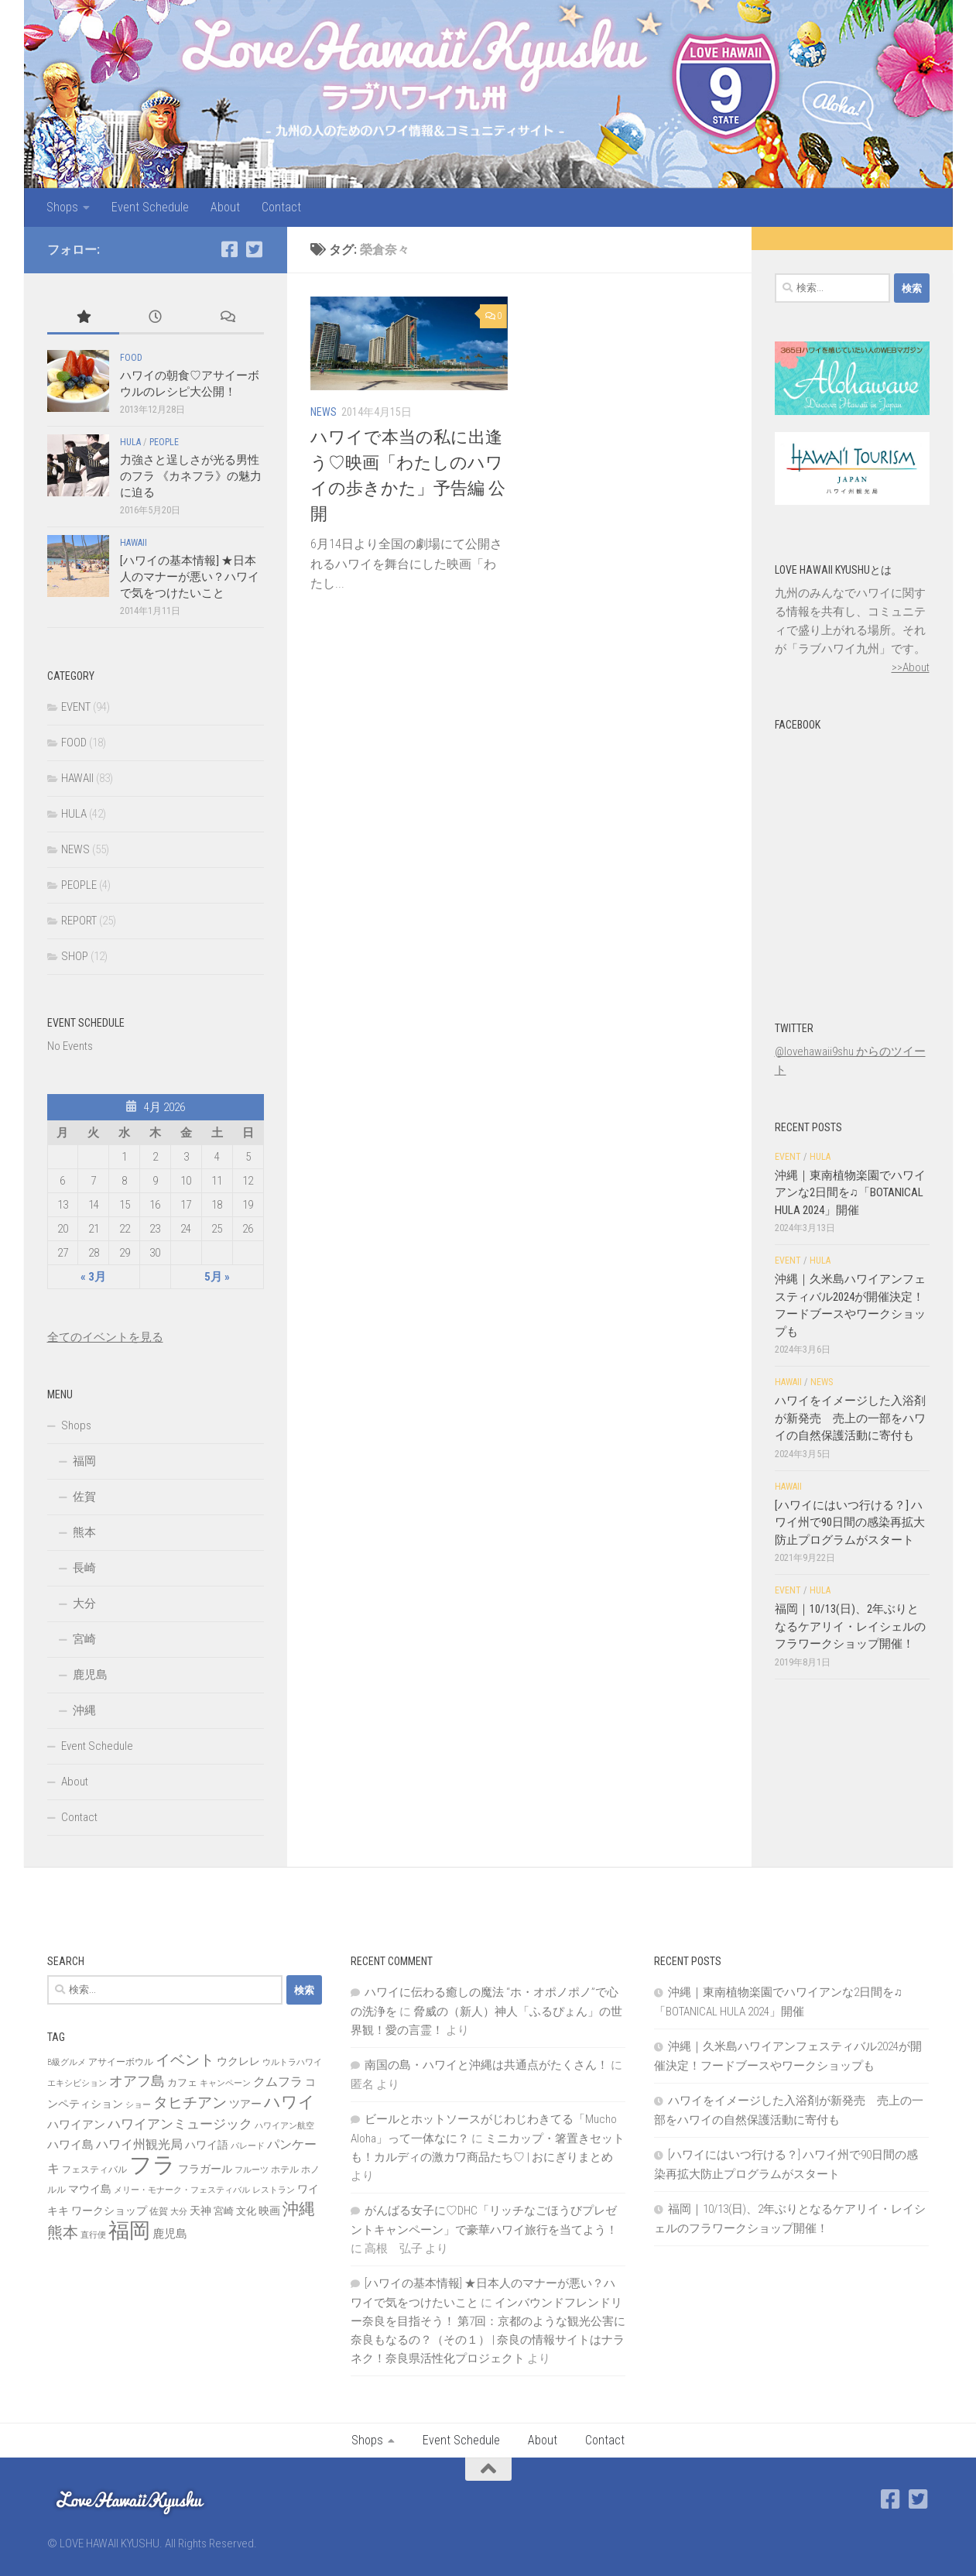  What do you see at coordinates (205, 2169) in the screenshot?
I see `フラガール [フラガール (10個の項目)]` at bounding box center [205, 2169].